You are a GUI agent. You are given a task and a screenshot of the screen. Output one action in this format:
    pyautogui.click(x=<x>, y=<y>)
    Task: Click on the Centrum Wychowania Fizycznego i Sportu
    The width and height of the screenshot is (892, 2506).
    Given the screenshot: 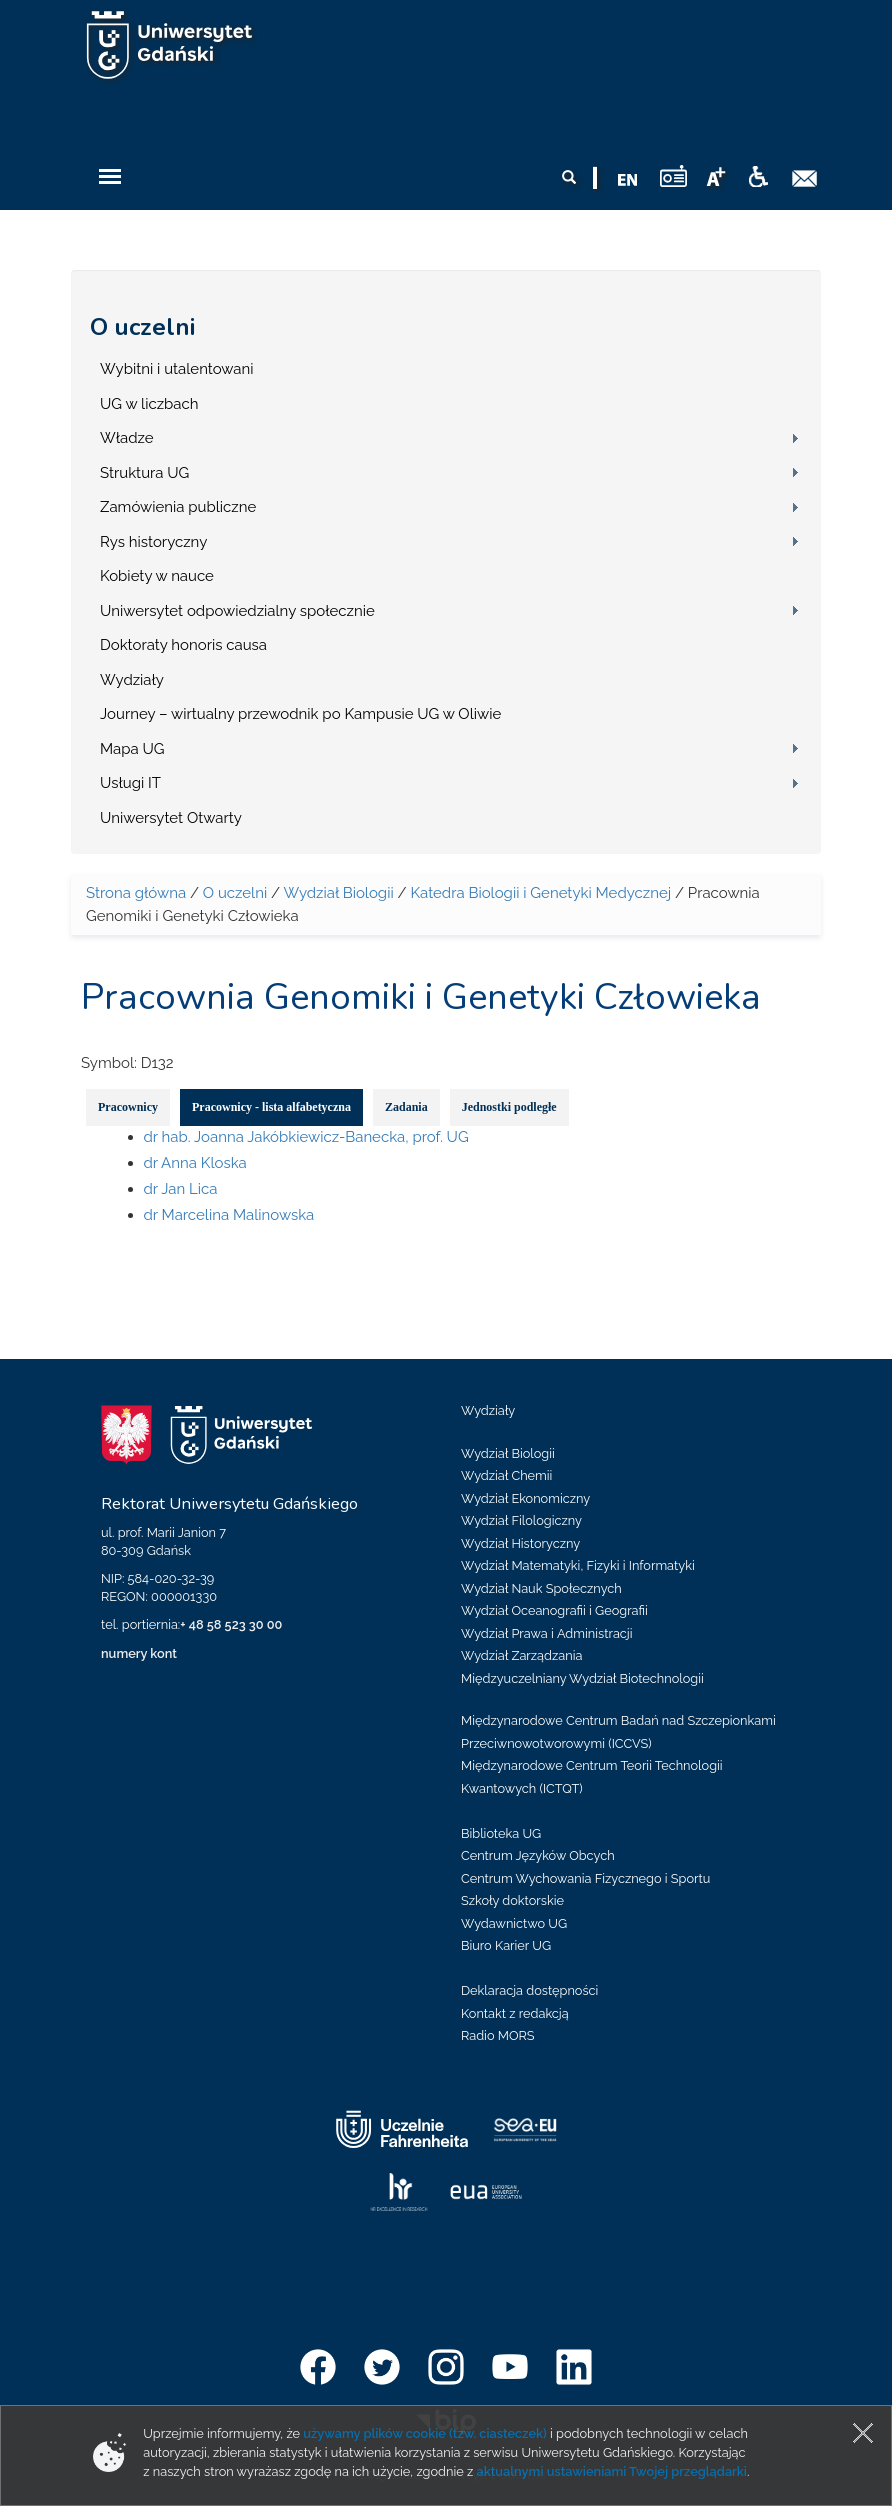 What is the action you would take?
    pyautogui.click(x=585, y=1878)
    